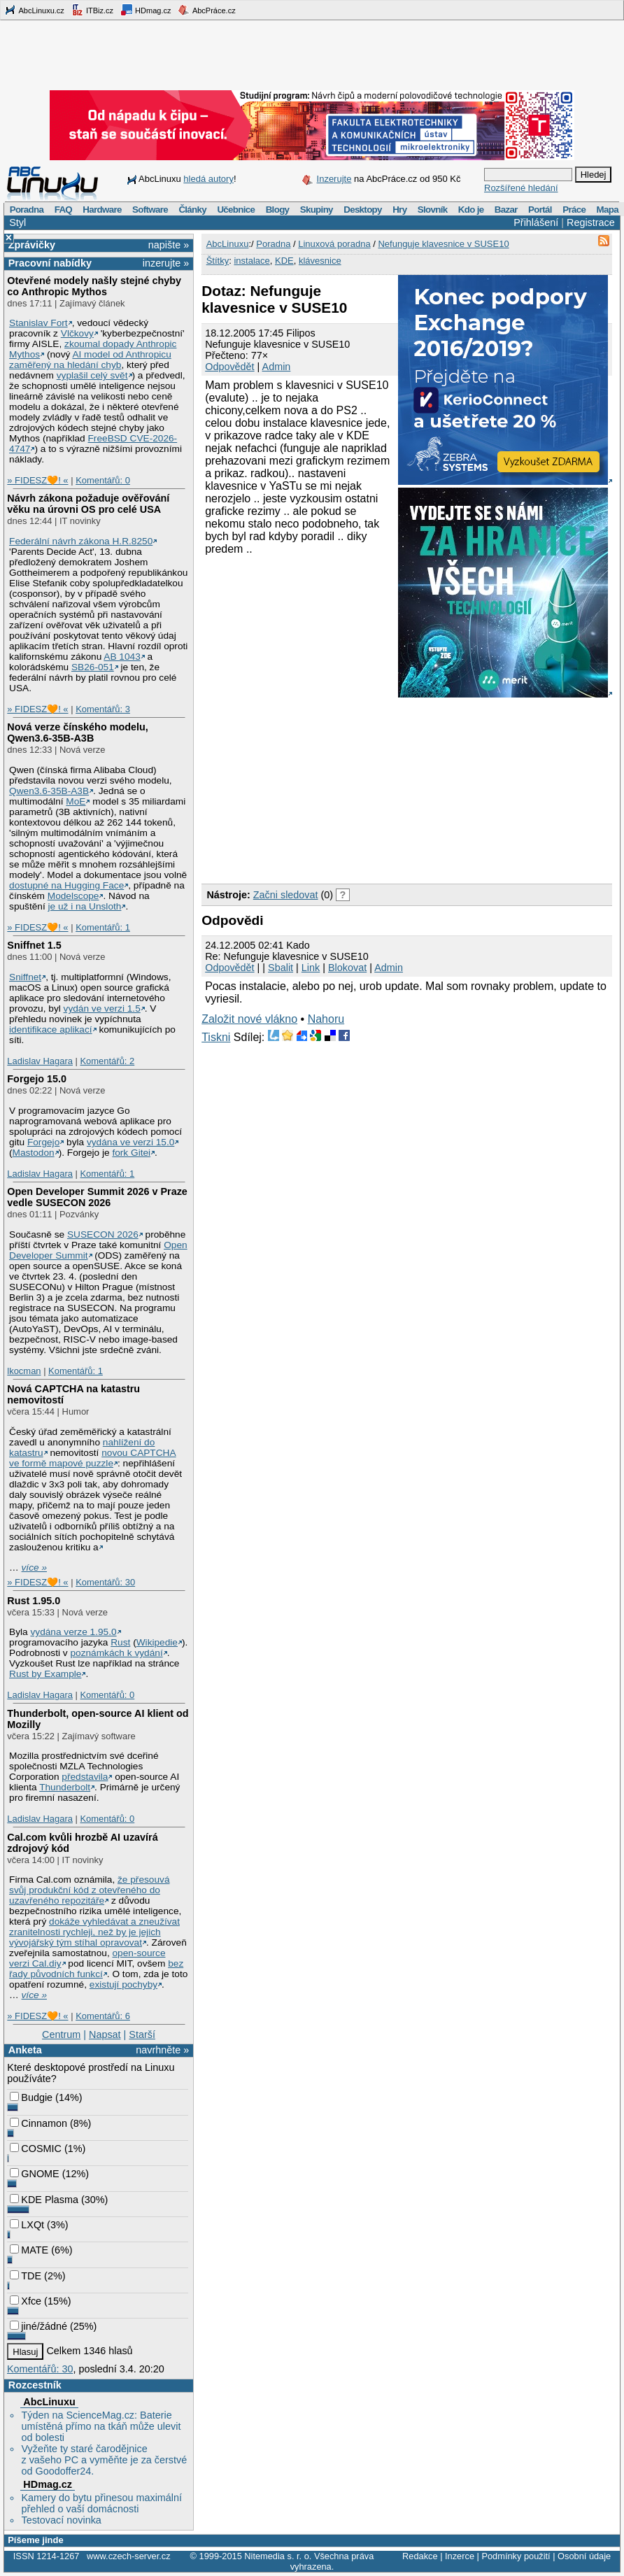 The image size is (624, 2576). Describe the element at coordinates (584, 2556) in the screenshot. I see `Osobní údaje` at that location.